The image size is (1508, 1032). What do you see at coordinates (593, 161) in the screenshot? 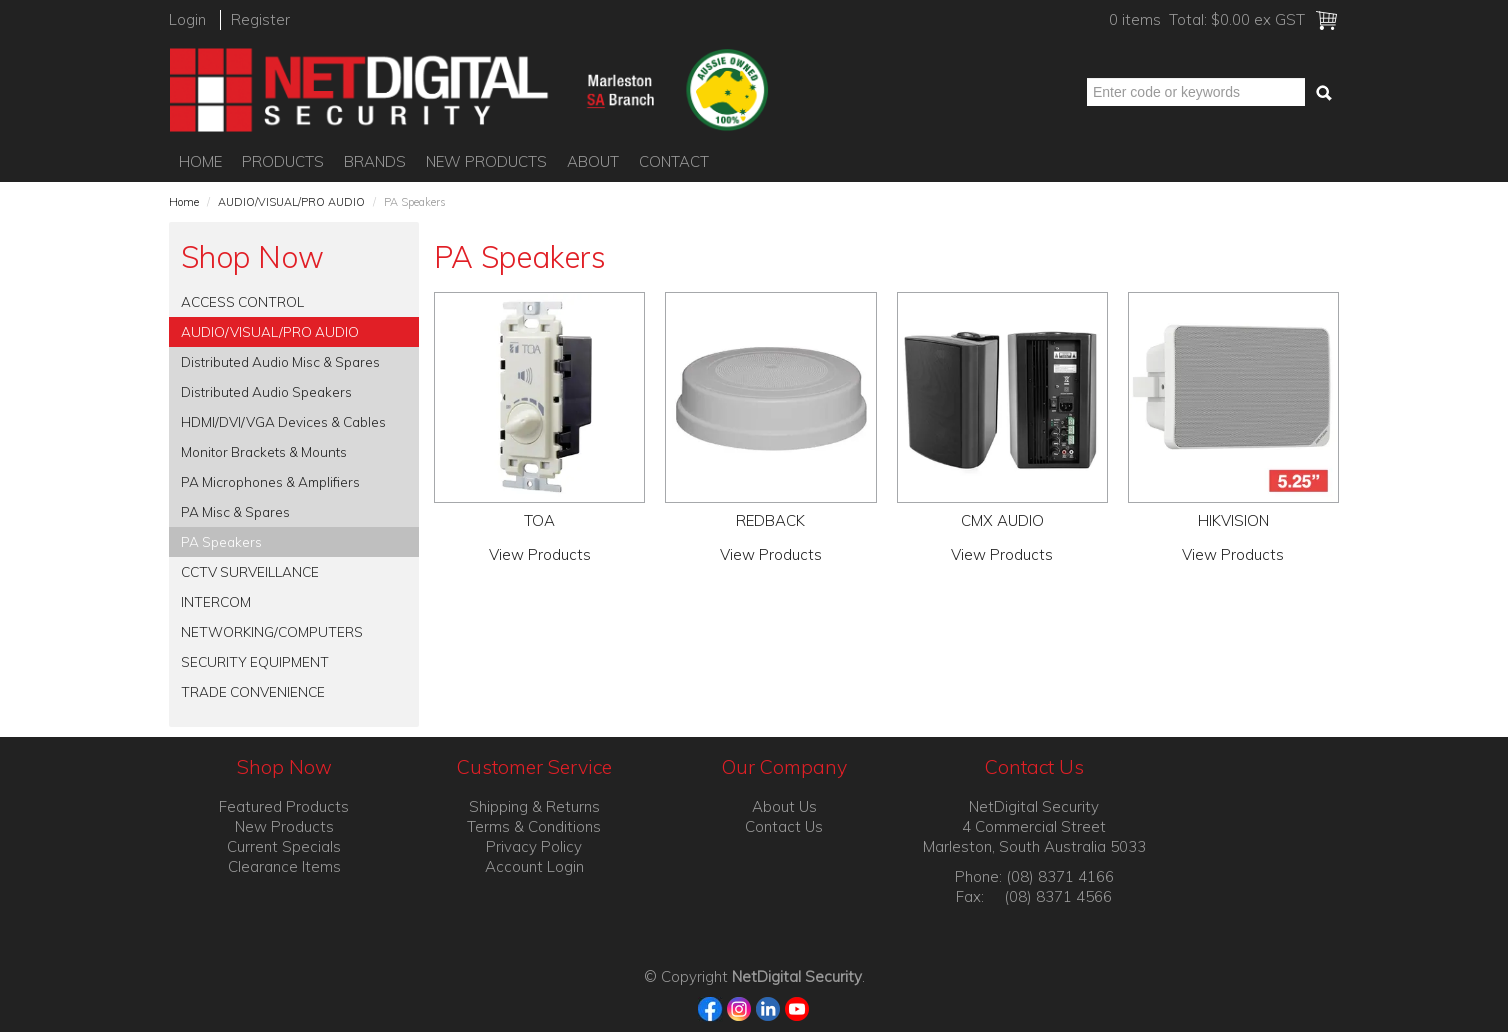
I see `About` at bounding box center [593, 161].